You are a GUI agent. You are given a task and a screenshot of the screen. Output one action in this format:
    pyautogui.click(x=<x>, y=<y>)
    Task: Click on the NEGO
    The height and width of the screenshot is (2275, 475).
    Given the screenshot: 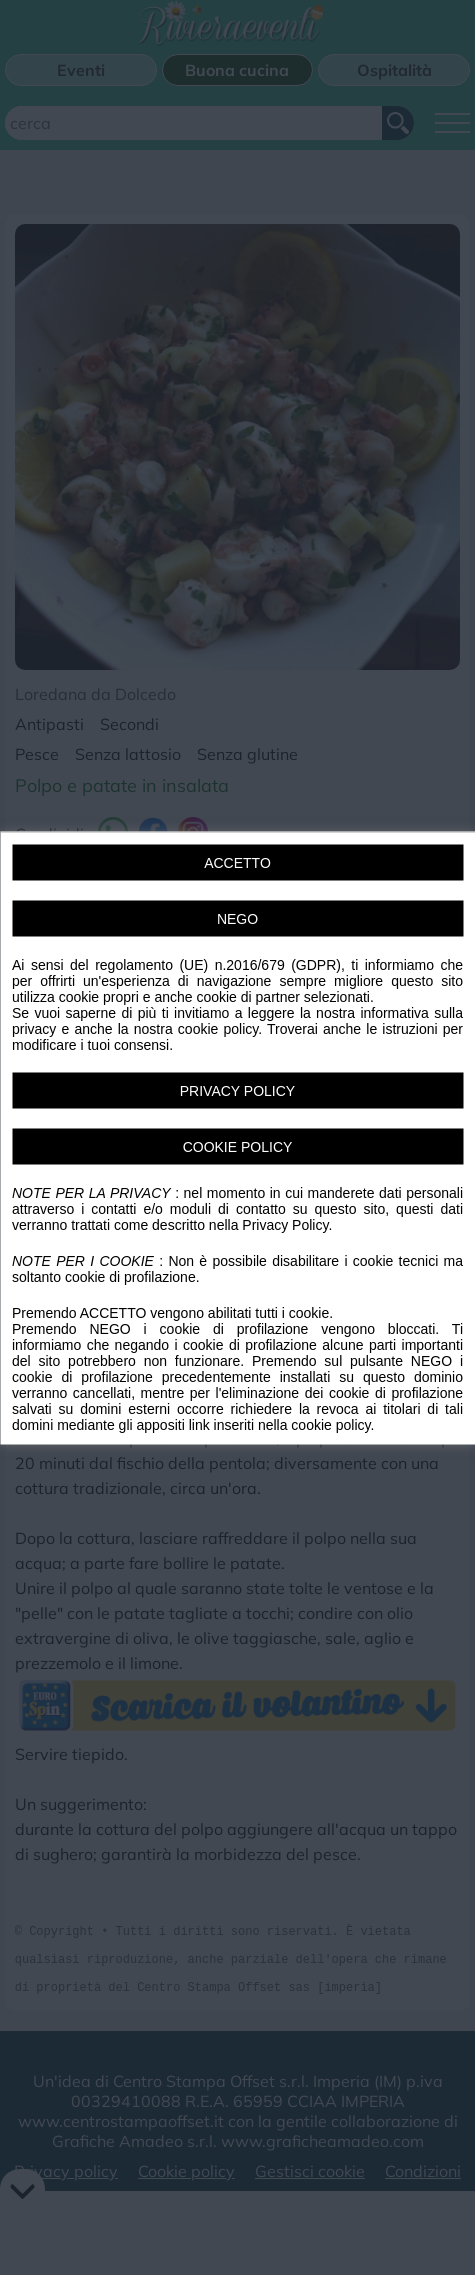 What is the action you would take?
    pyautogui.click(x=237, y=918)
    